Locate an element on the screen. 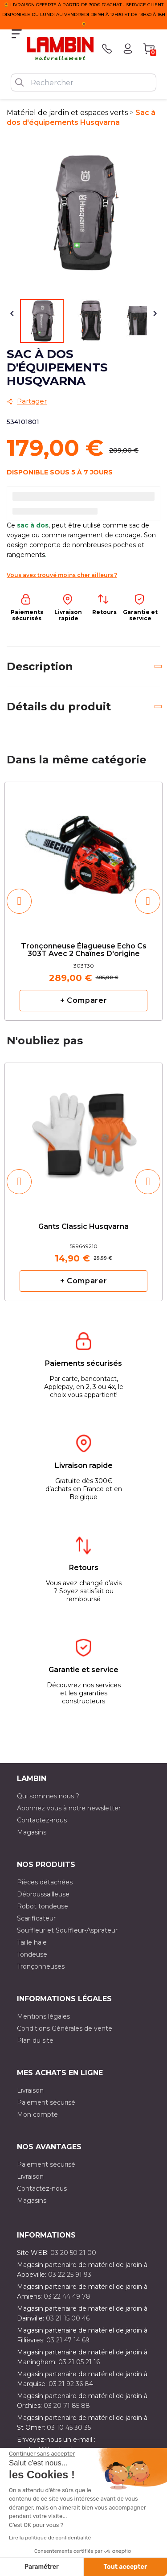 This screenshot has height=2576, width=167. 03 22 25 91 93 is located at coordinates (69, 2275).